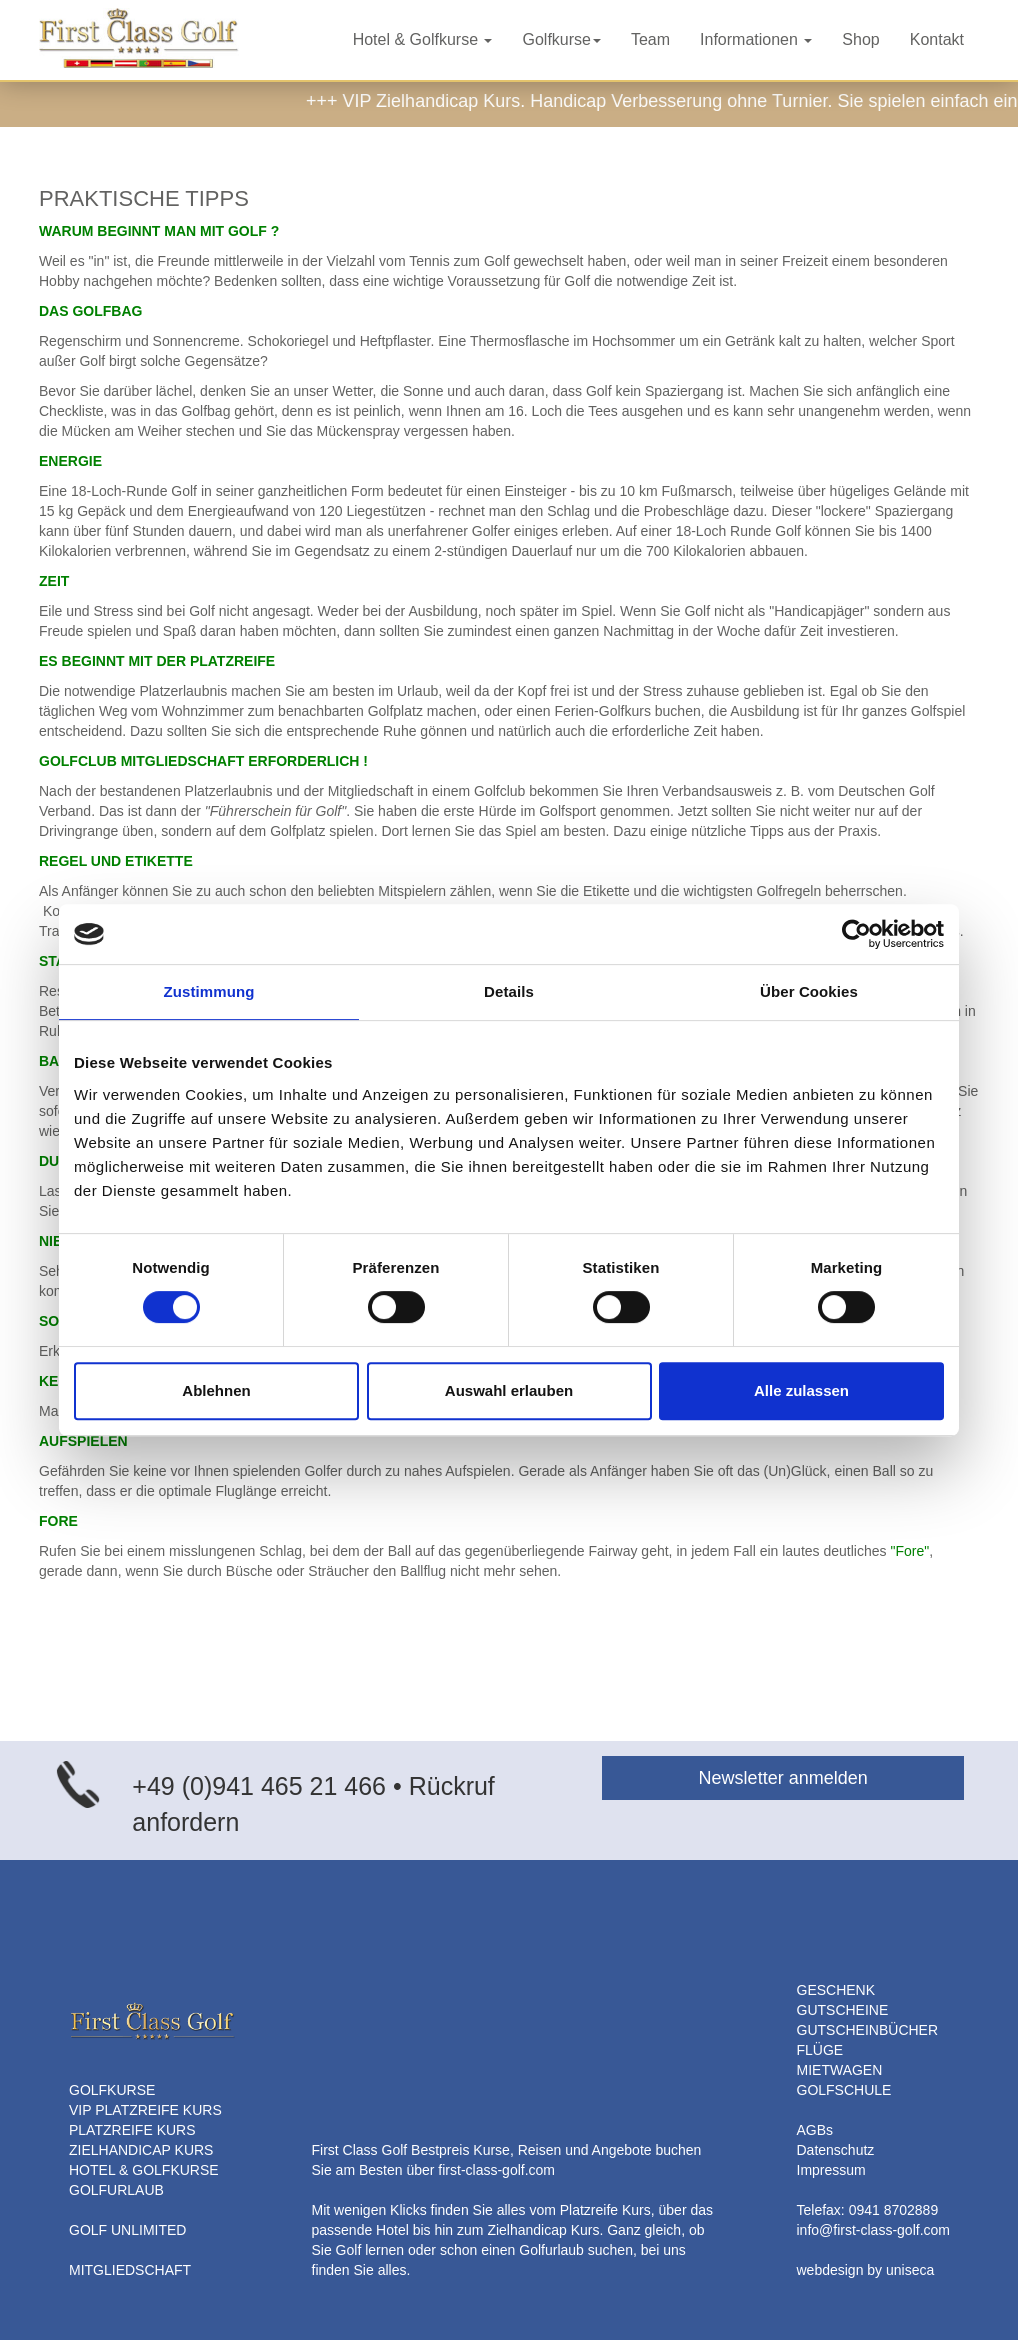 Image resolution: width=1018 pixels, height=2340 pixels. Describe the element at coordinates (145, 2110) in the screenshot. I see `VIP PLATZREIFE KURS` at that location.